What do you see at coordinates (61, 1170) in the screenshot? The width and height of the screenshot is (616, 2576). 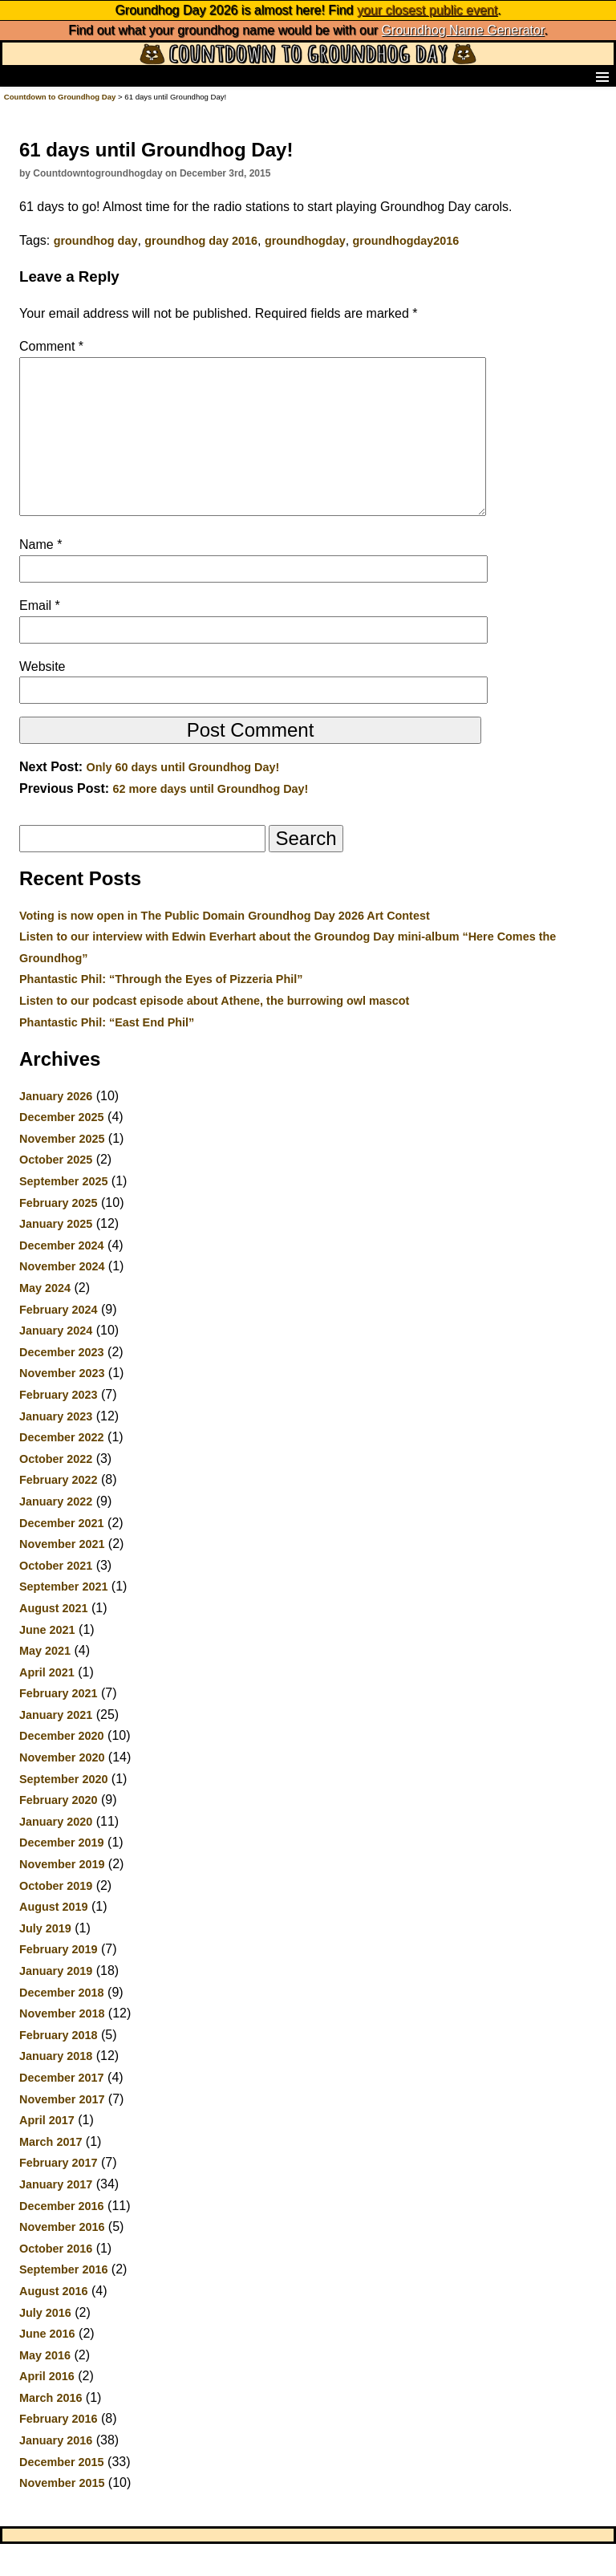 I see `November 2025` at bounding box center [61, 1170].